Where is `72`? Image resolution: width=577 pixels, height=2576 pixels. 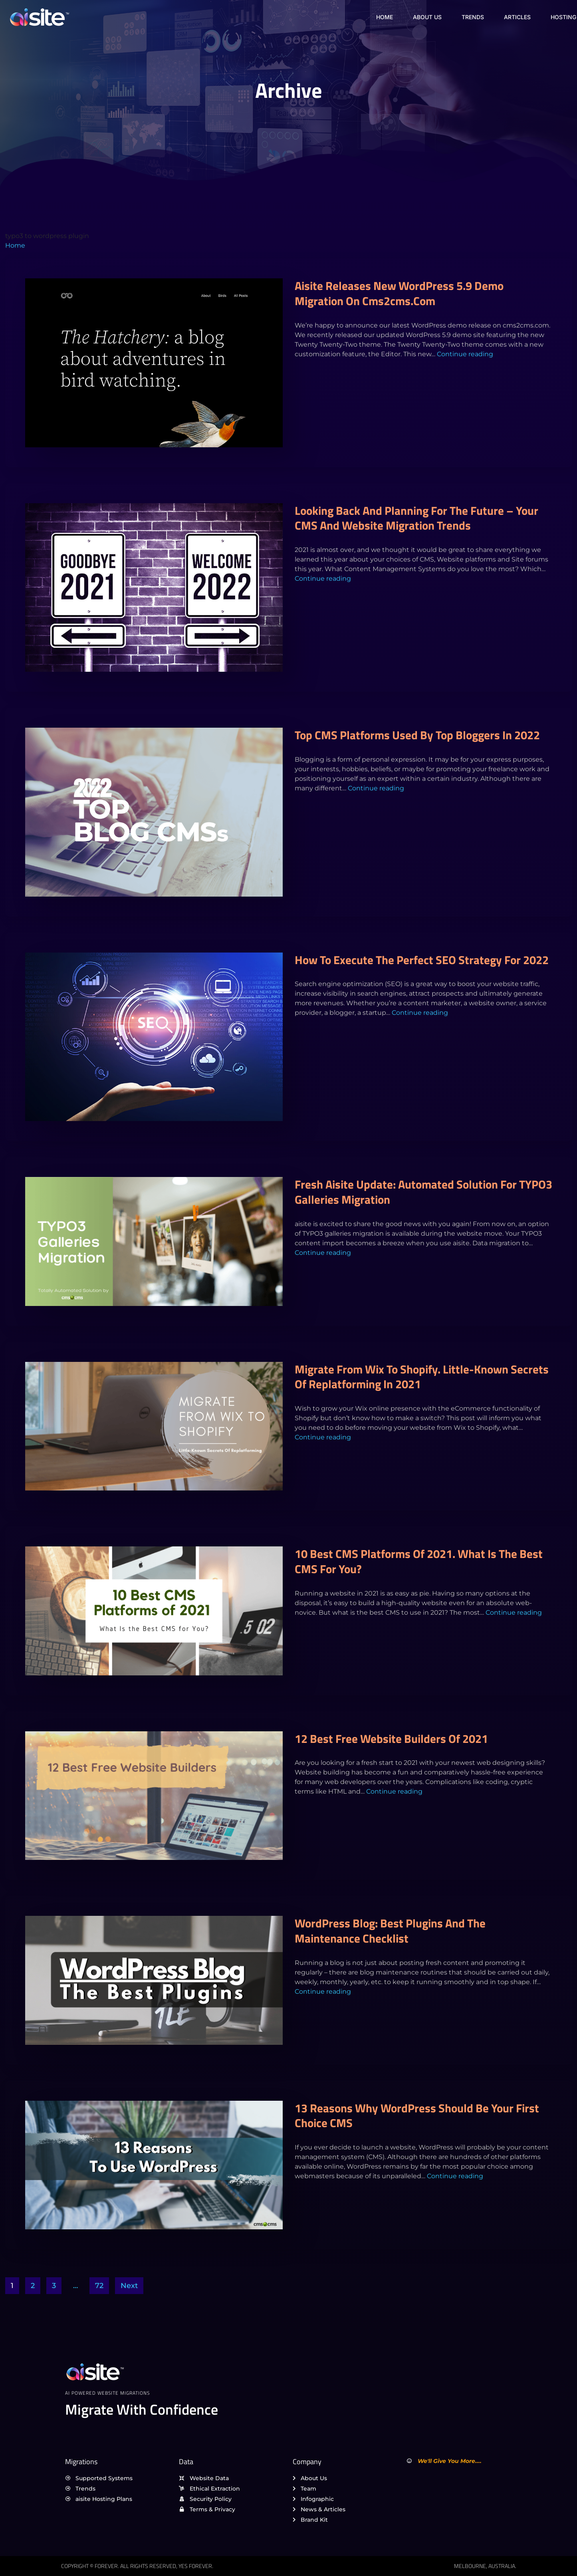 72 is located at coordinates (99, 2285).